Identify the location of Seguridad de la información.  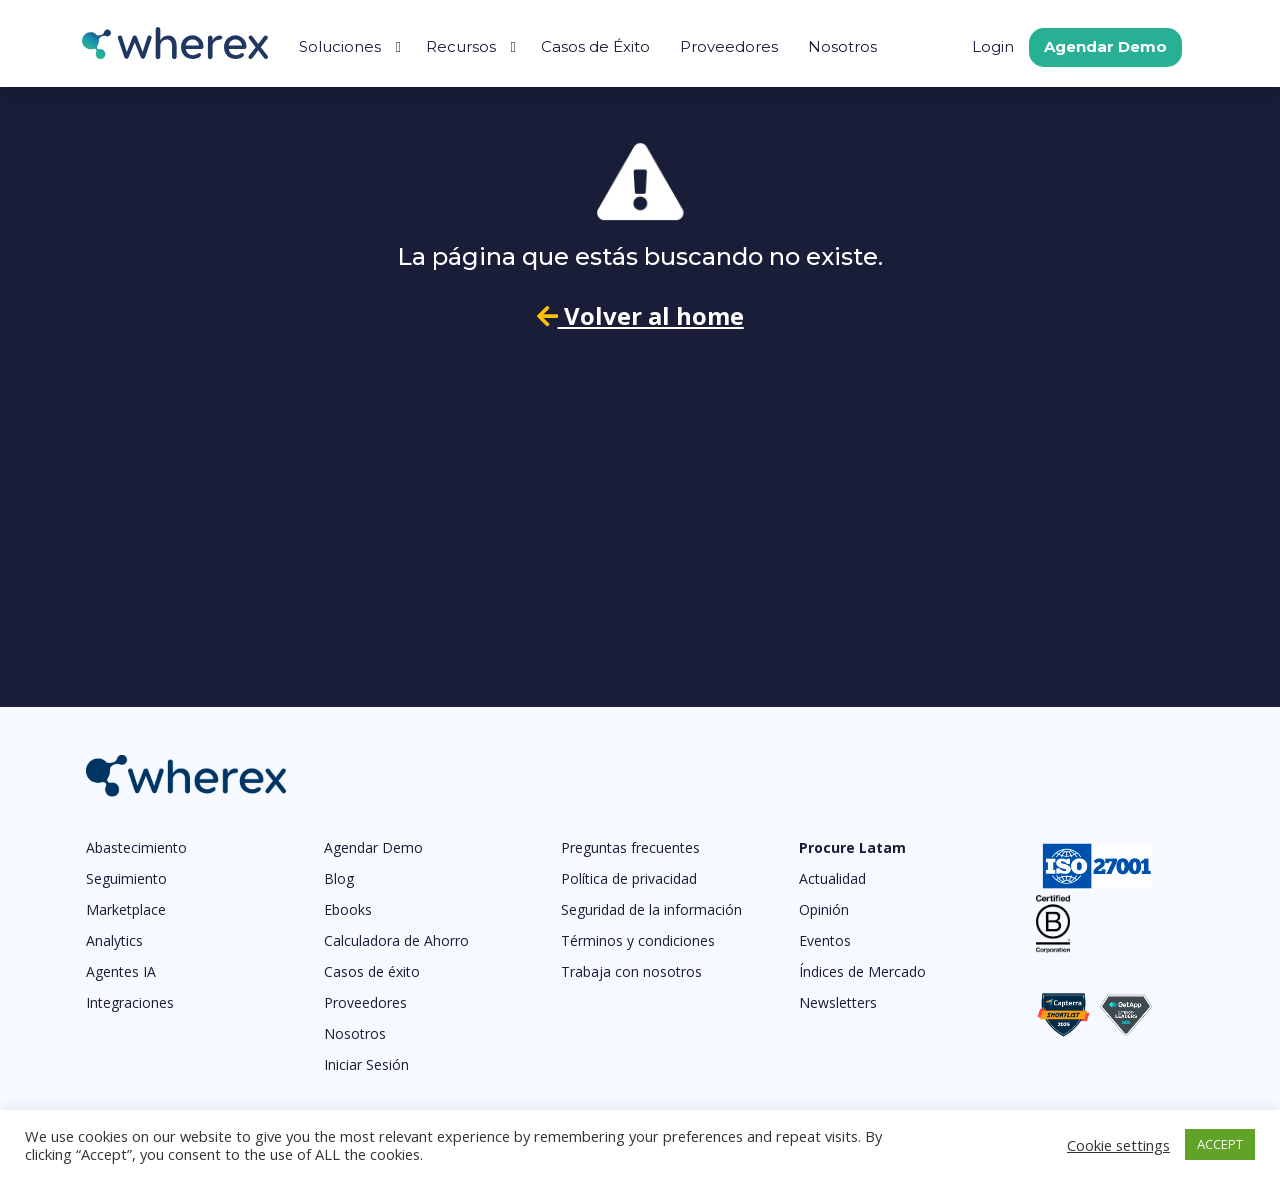
(651, 909).